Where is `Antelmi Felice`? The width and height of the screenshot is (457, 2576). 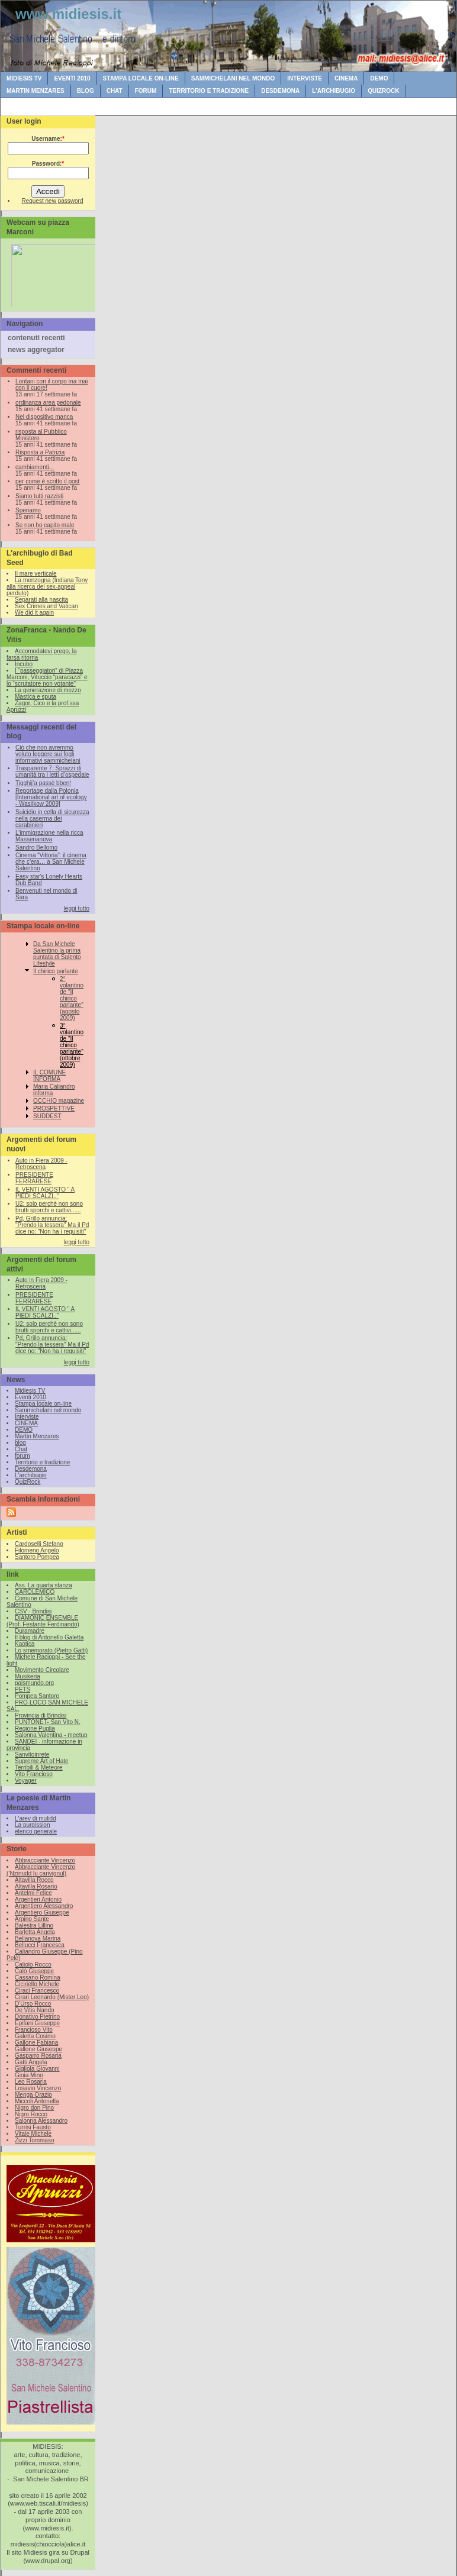 Antelmi Felice is located at coordinates (33, 1893).